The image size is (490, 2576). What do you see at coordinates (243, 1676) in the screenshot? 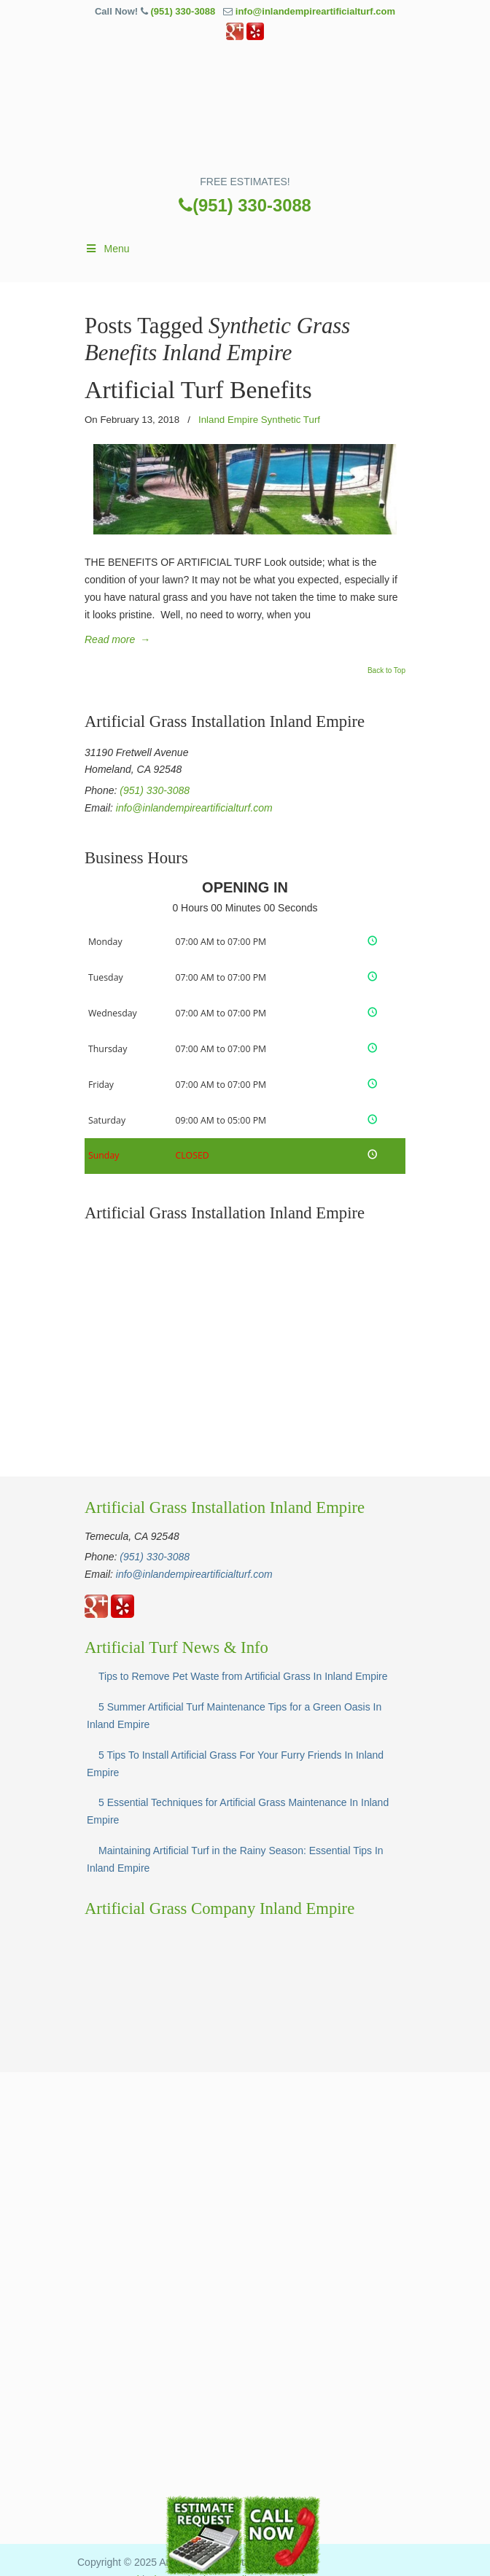
I see `Tips to Remove Pet Waste from Artificial Grass In Inland Empire` at bounding box center [243, 1676].